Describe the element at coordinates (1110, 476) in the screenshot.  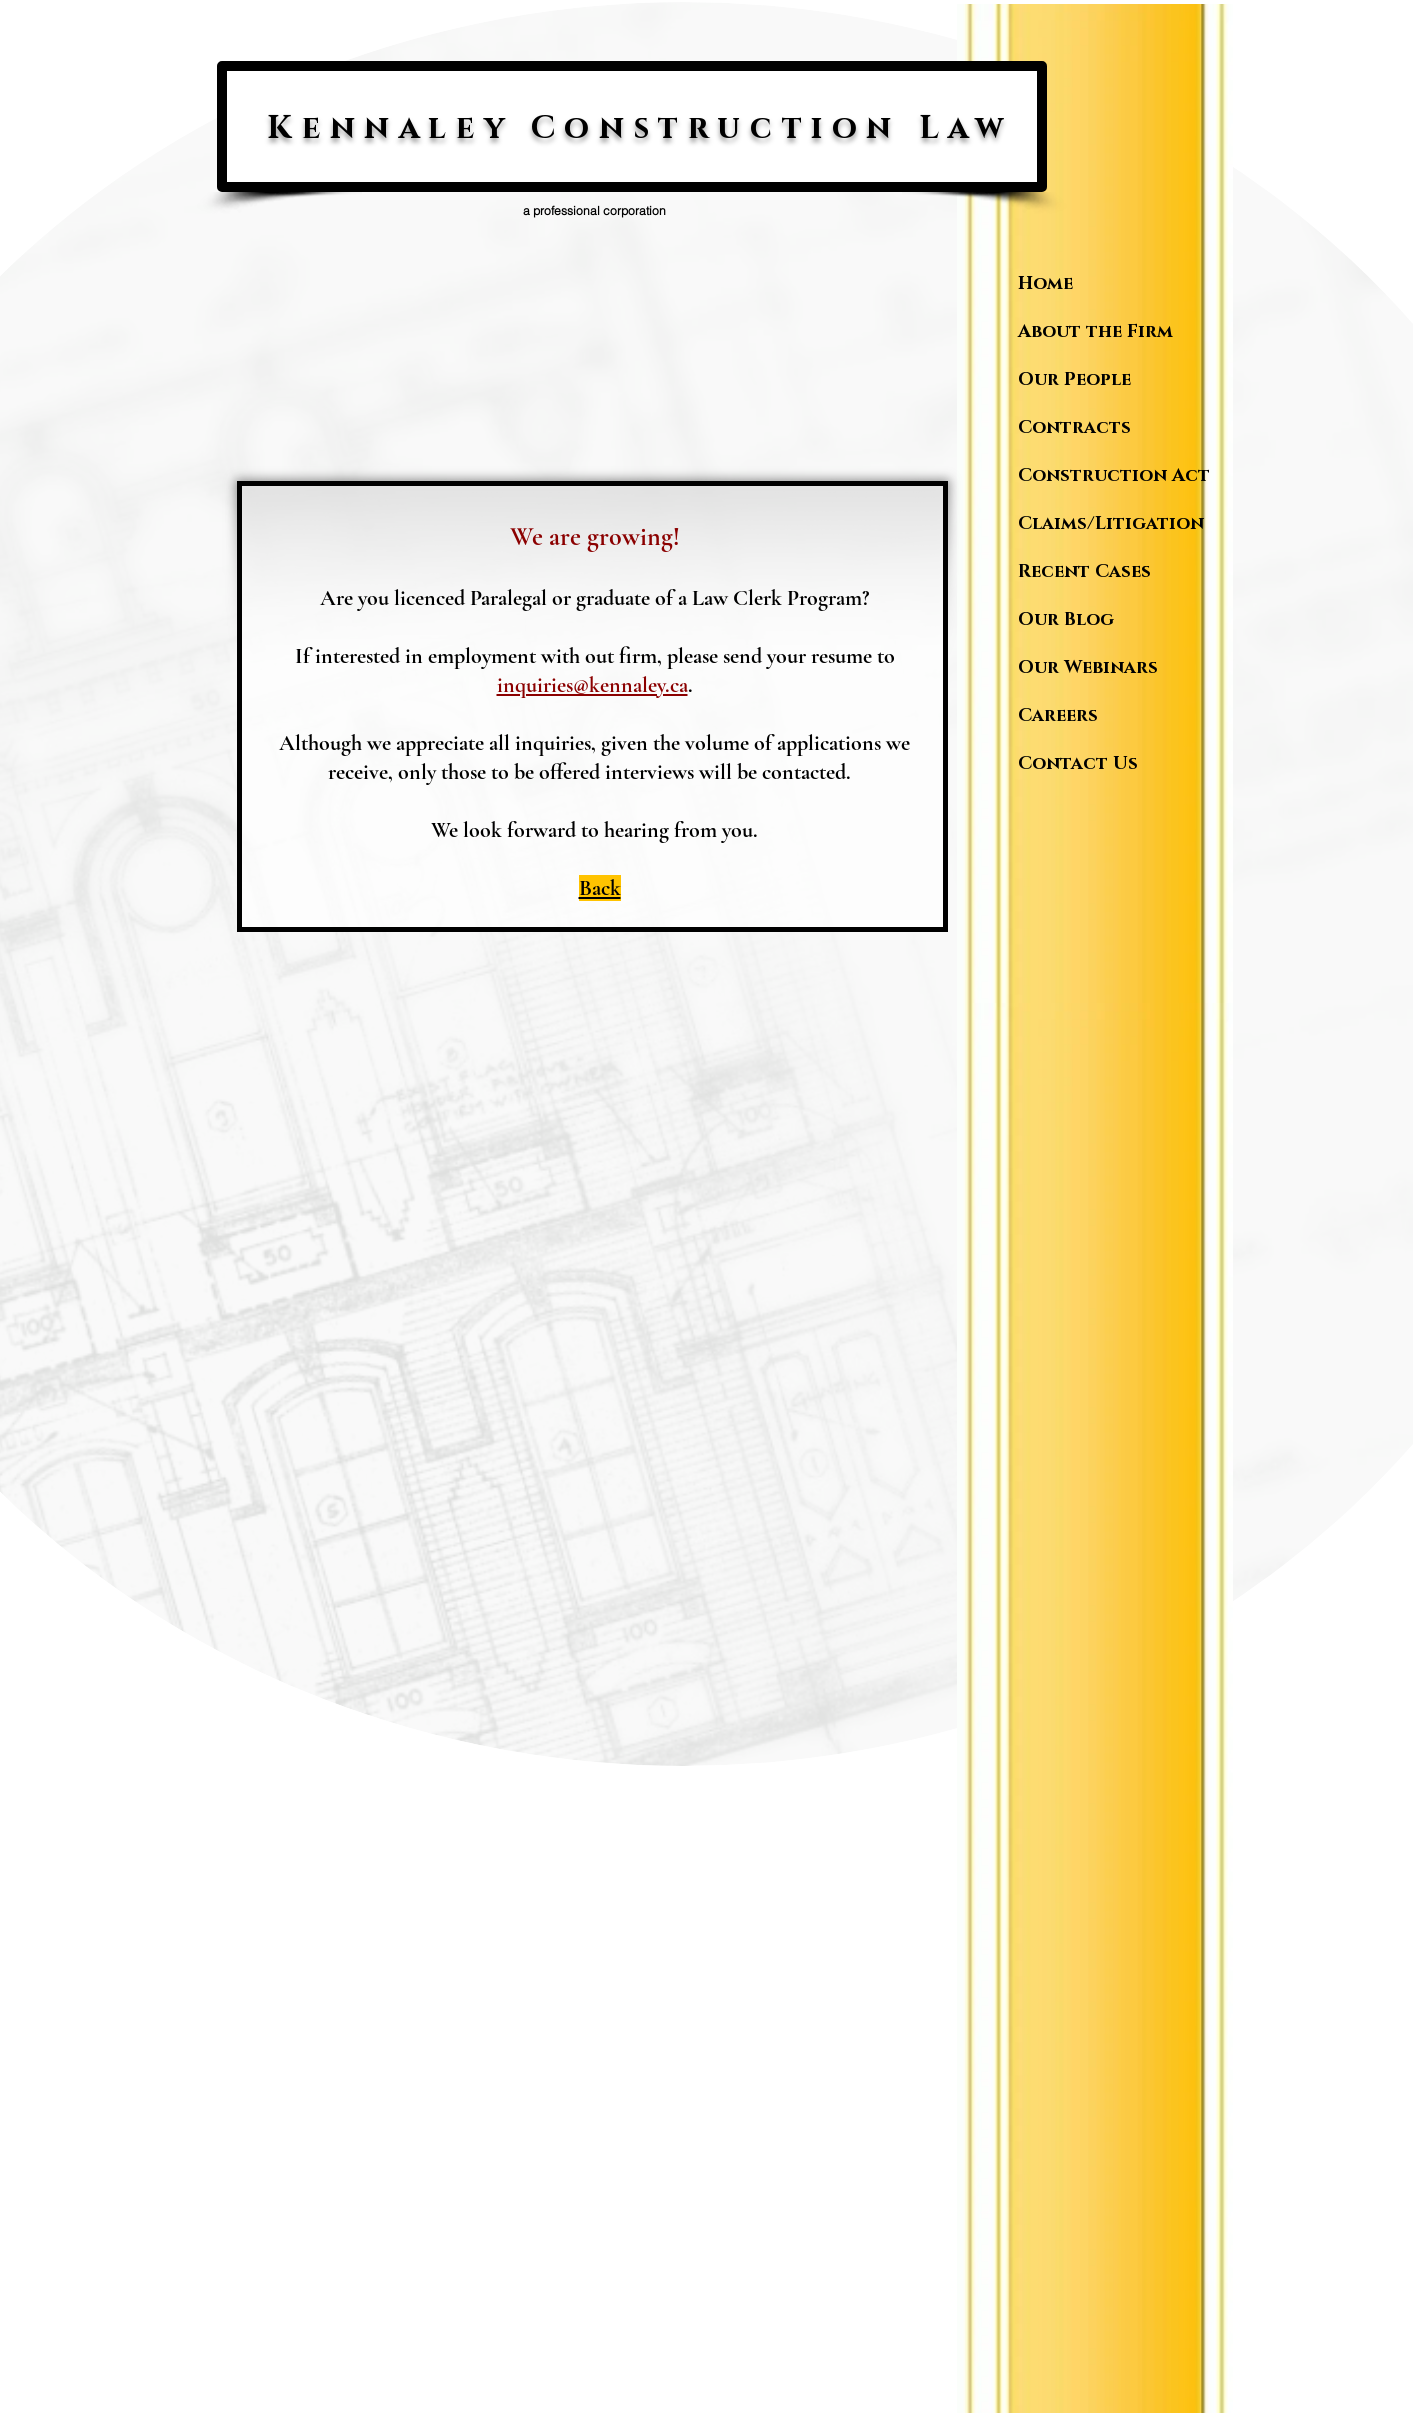
I see `Construction Act` at that location.